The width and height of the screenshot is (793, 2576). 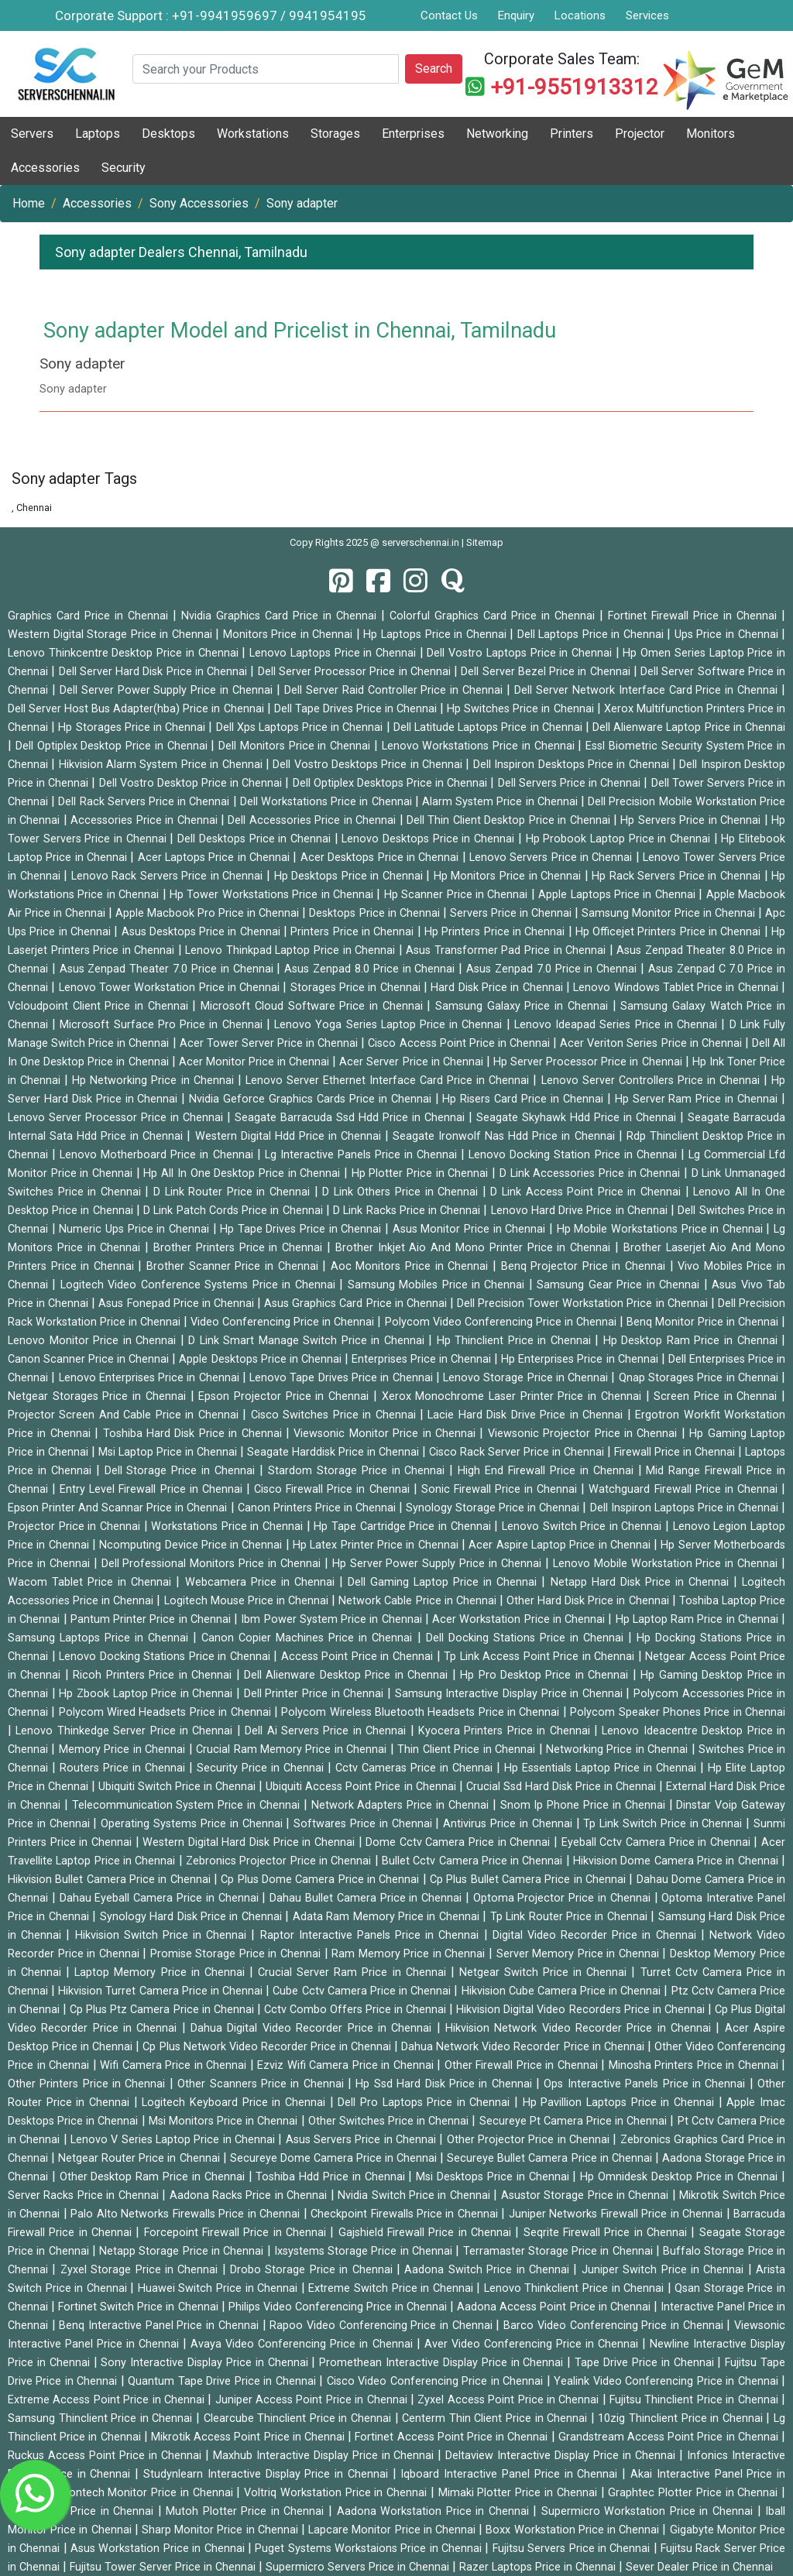 What do you see at coordinates (617, 2214) in the screenshot?
I see `Juniper Networks Firewall Price in Chennai` at bounding box center [617, 2214].